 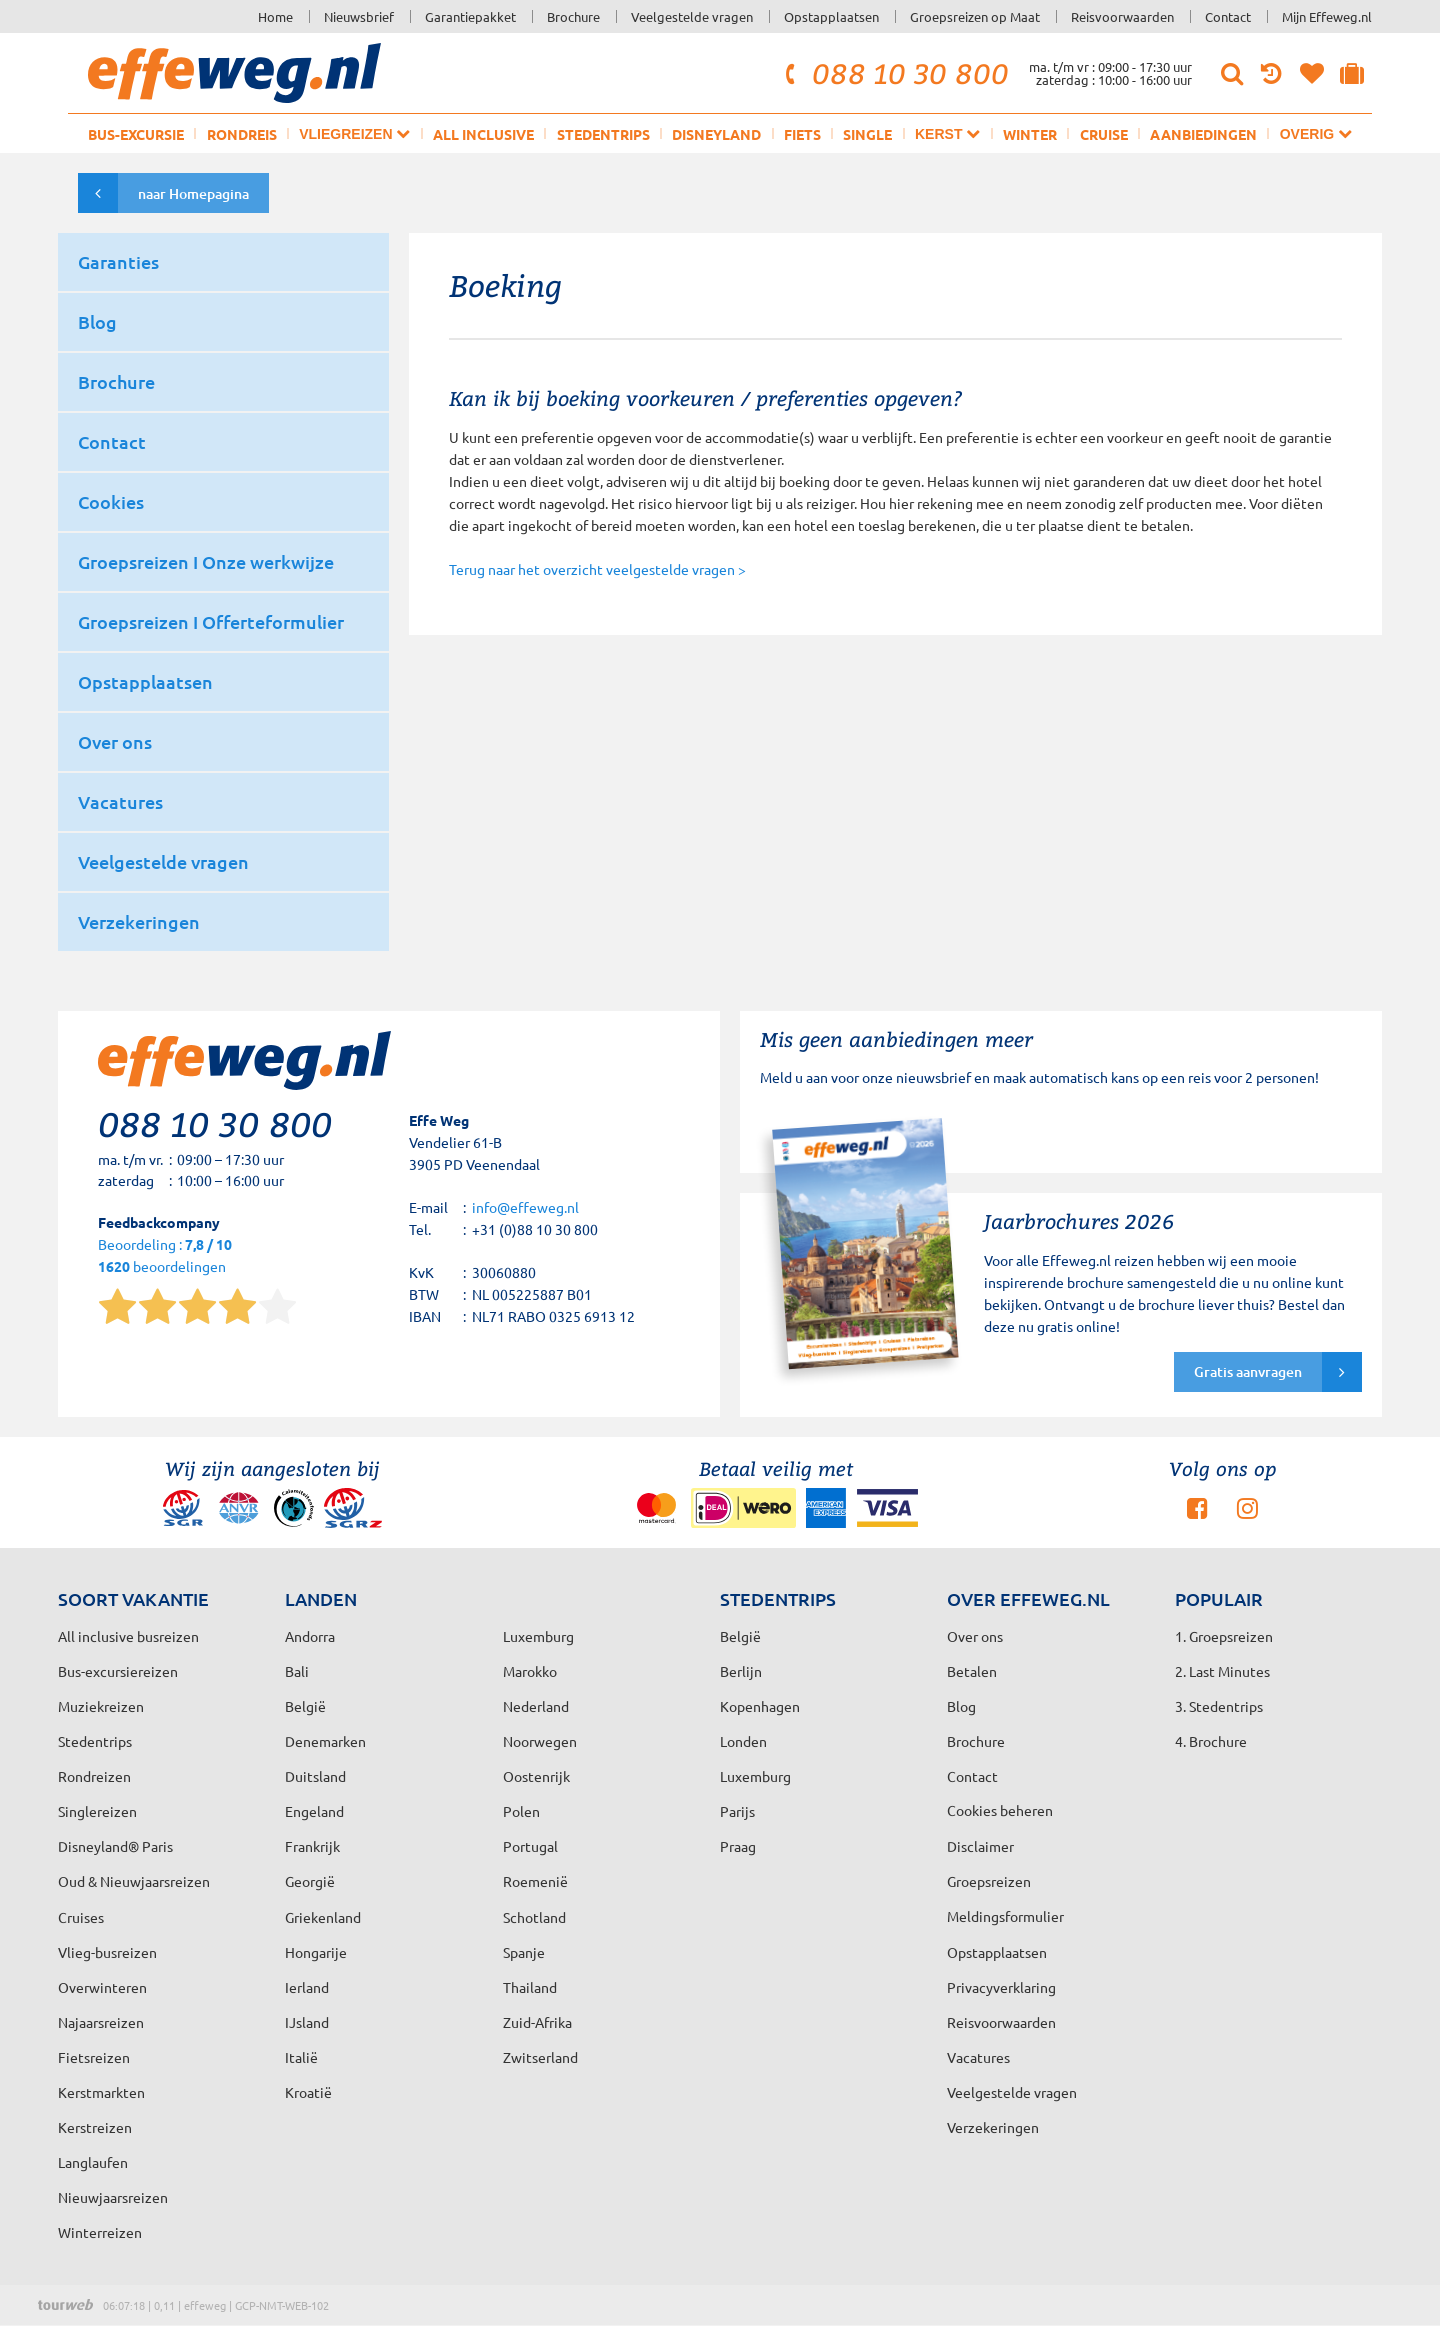 I want to click on Cruises, so click(x=81, y=1917).